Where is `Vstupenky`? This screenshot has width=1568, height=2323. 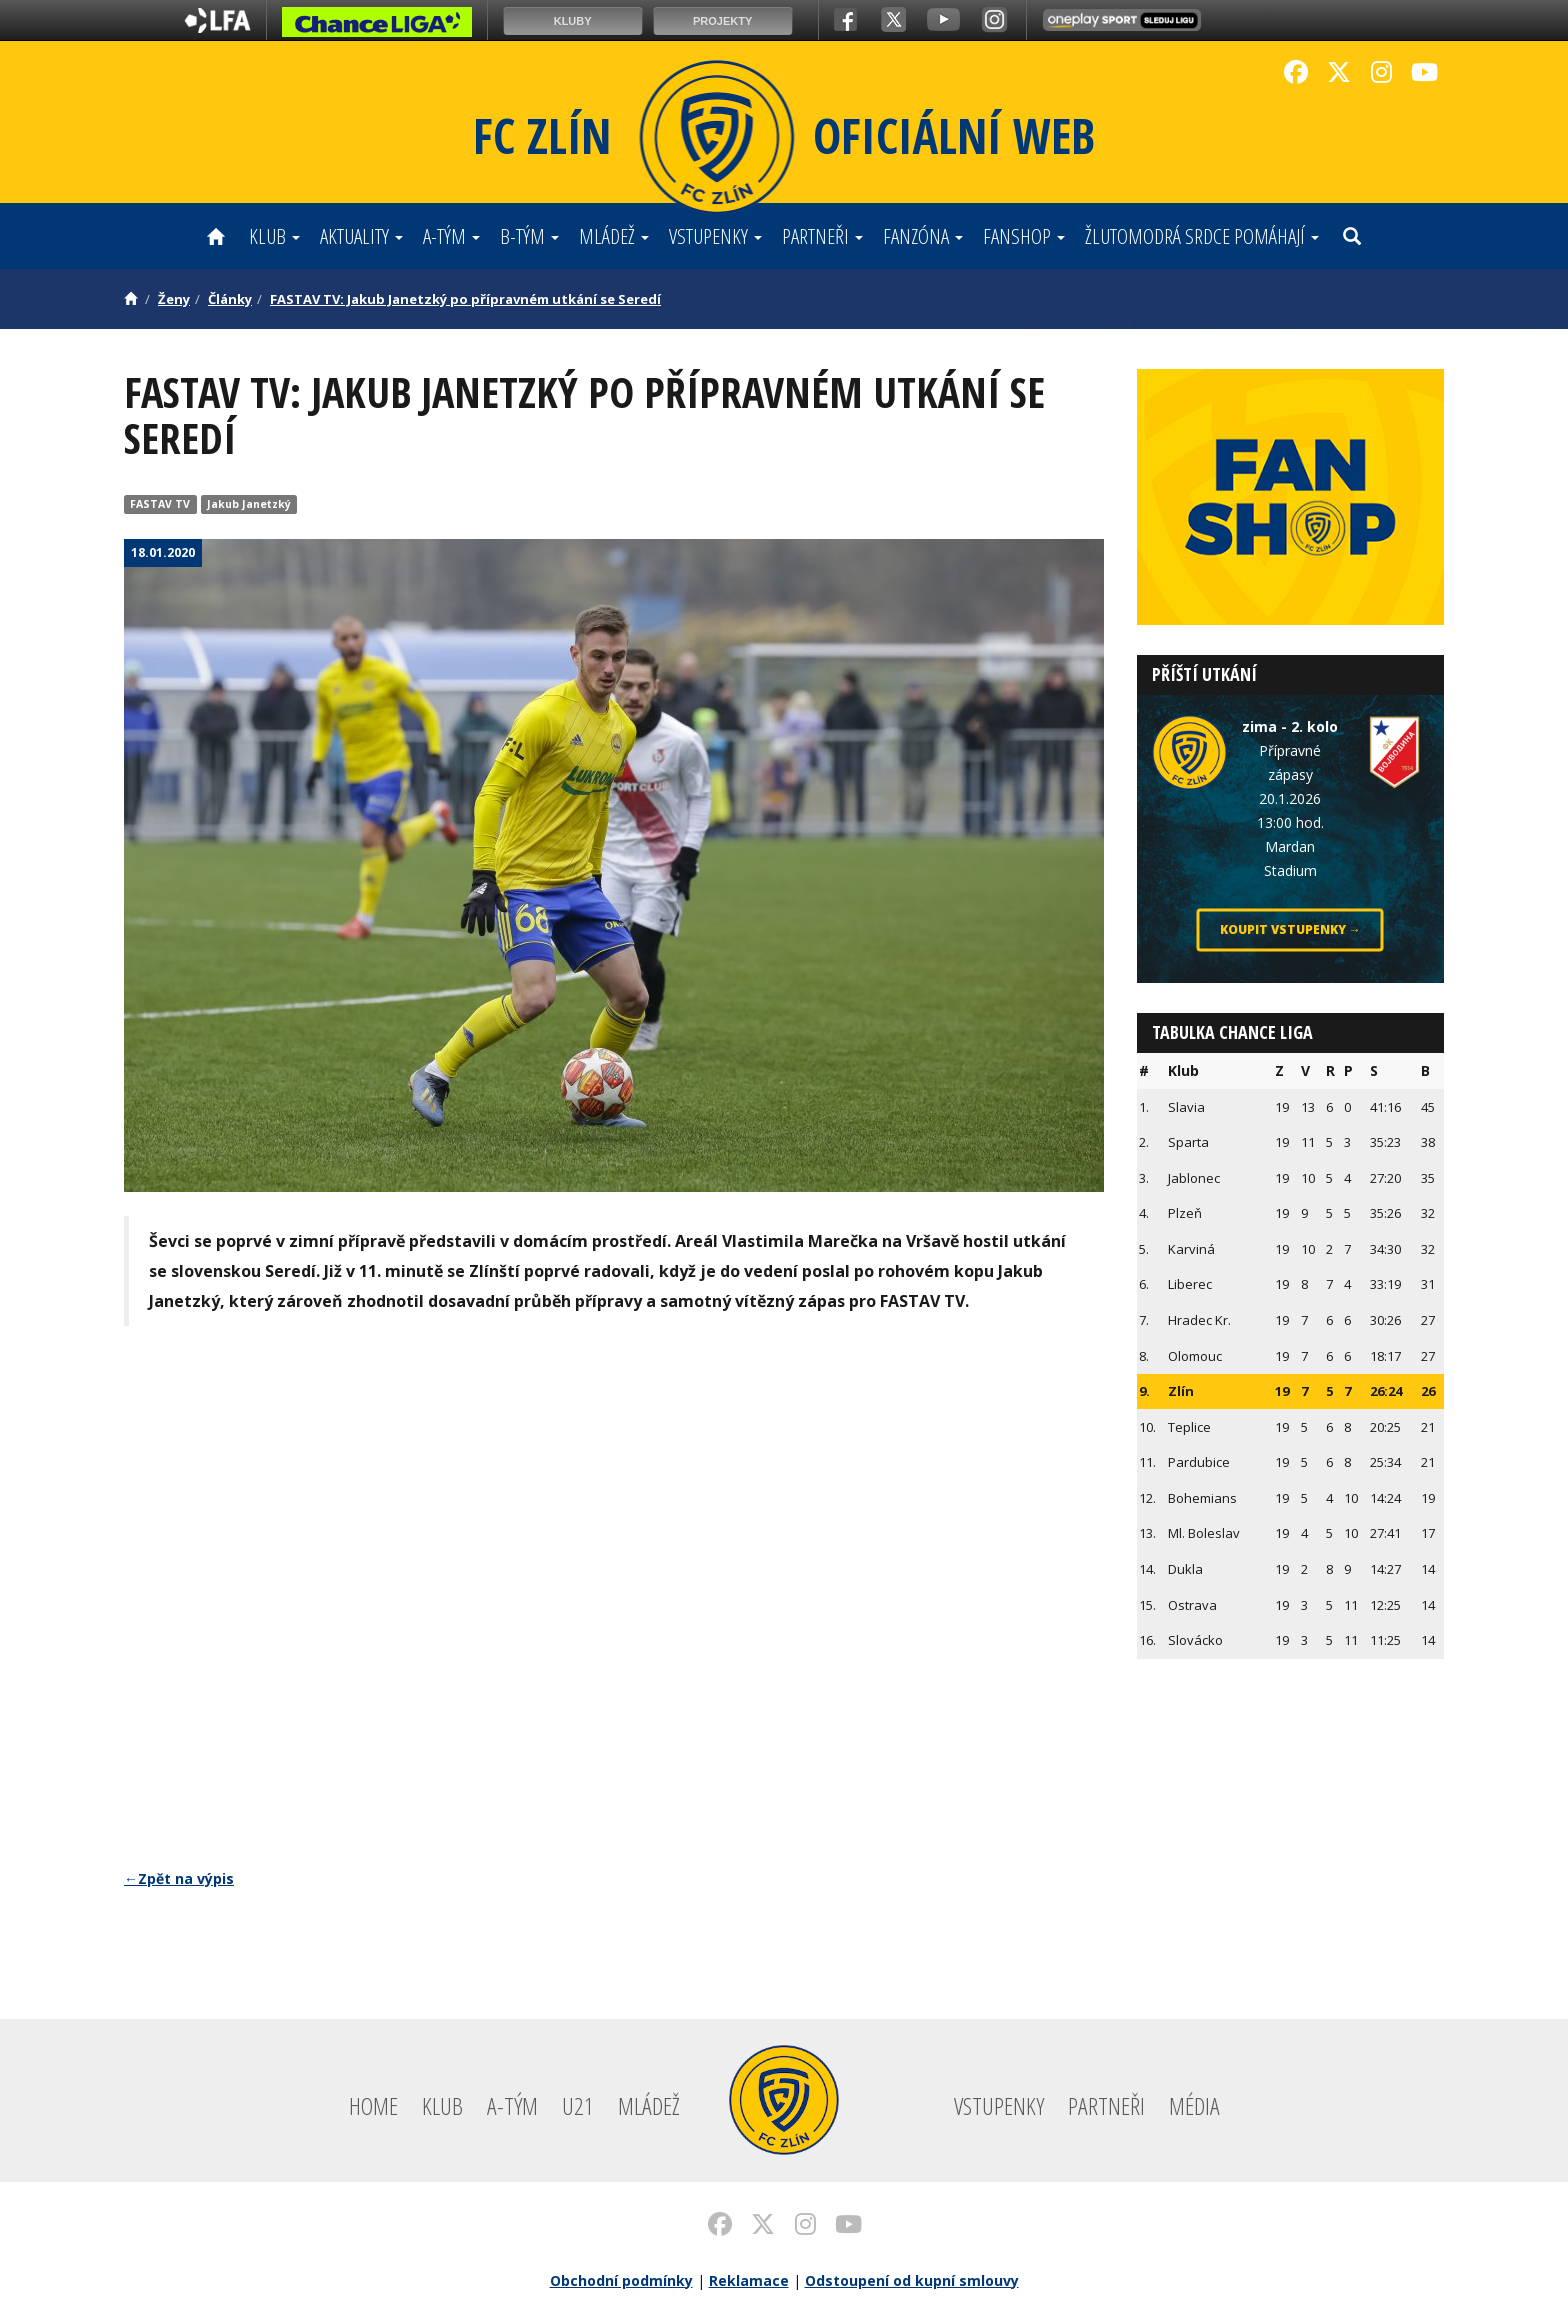 Vstupenky is located at coordinates (715, 236).